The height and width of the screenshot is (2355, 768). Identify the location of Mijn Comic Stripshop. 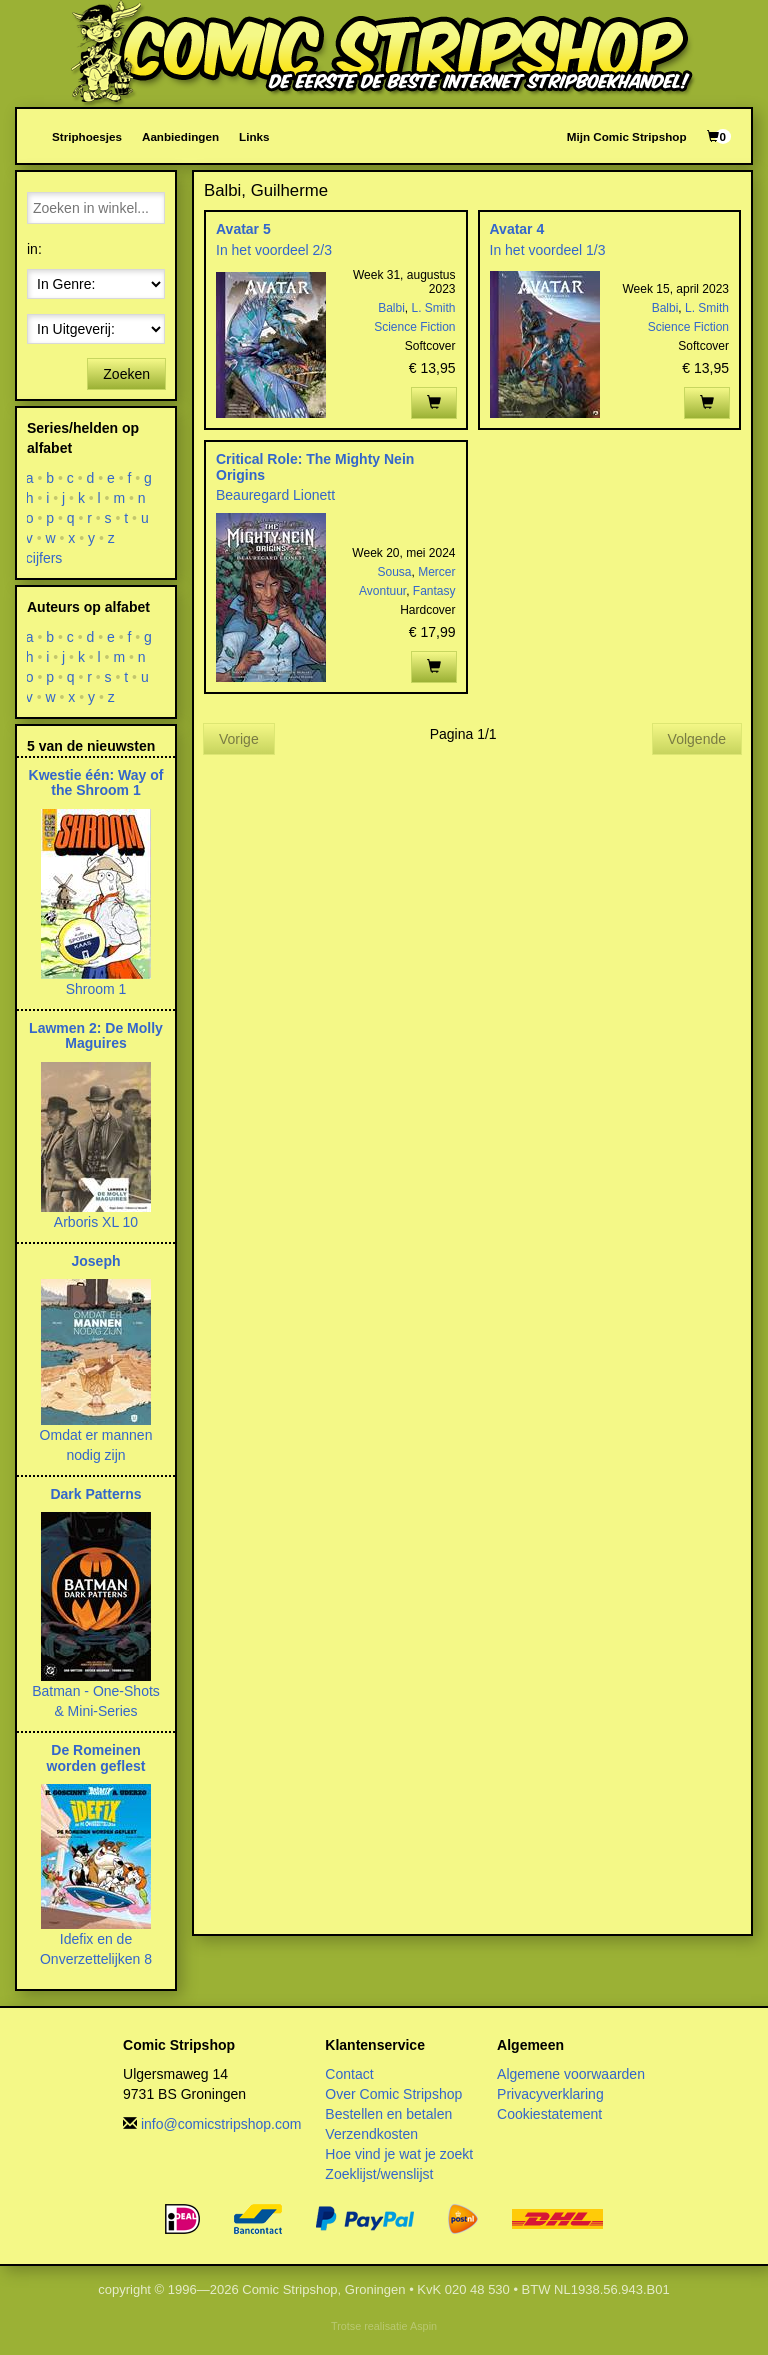
(627, 136).